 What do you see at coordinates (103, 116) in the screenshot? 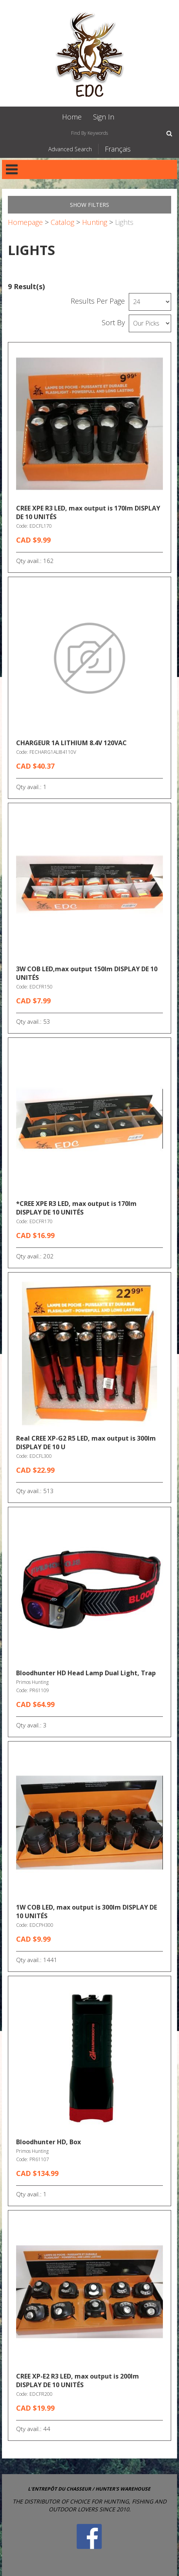
I see `Sign In` at bounding box center [103, 116].